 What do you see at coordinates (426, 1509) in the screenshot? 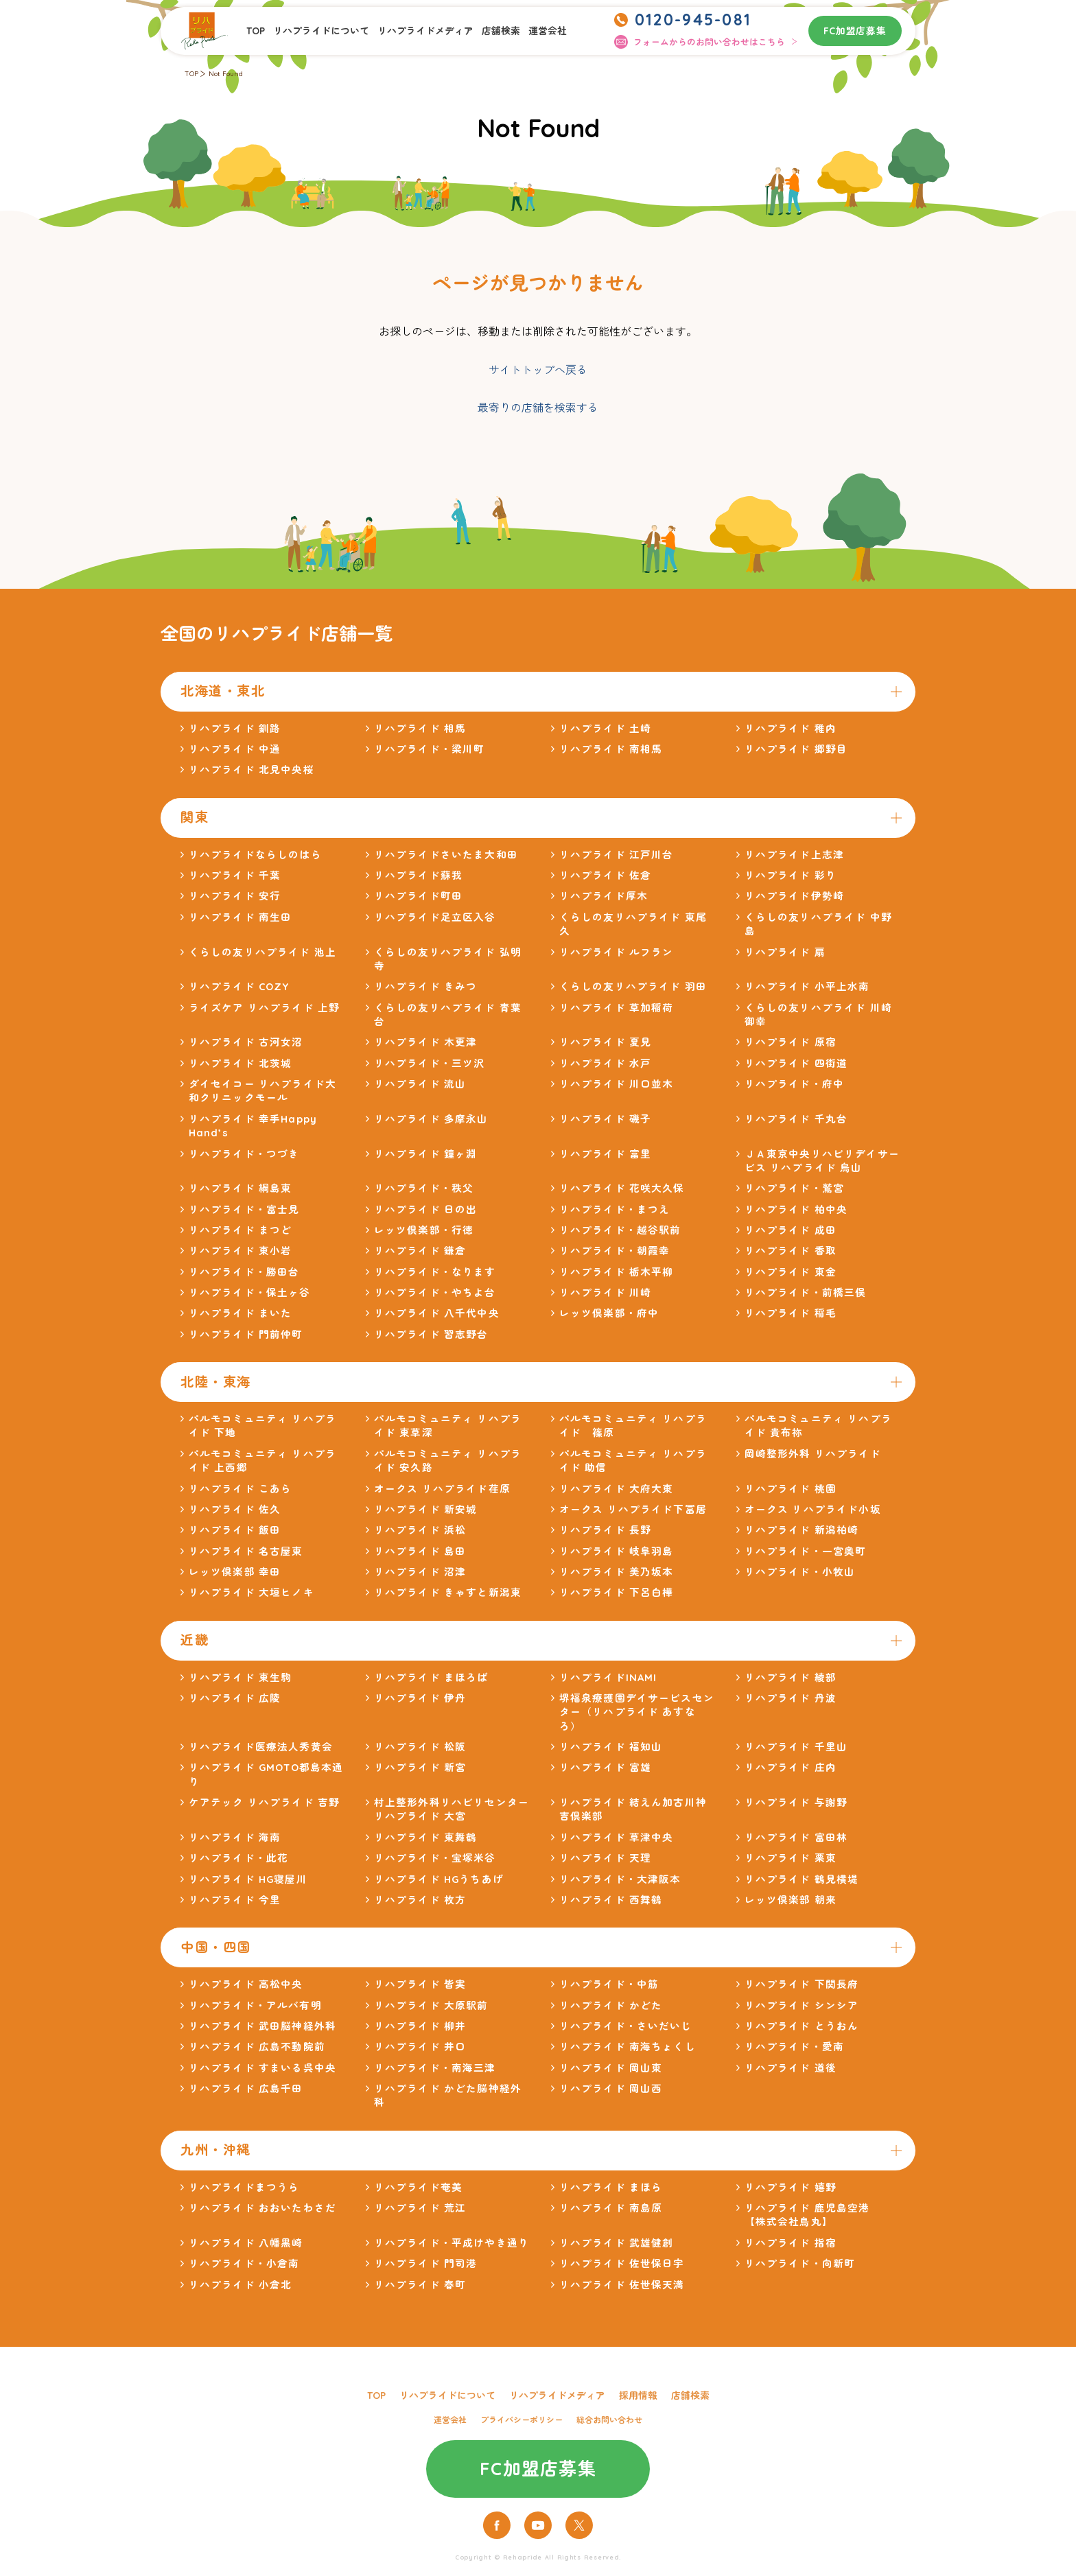
I see `リハプライド 新安城` at bounding box center [426, 1509].